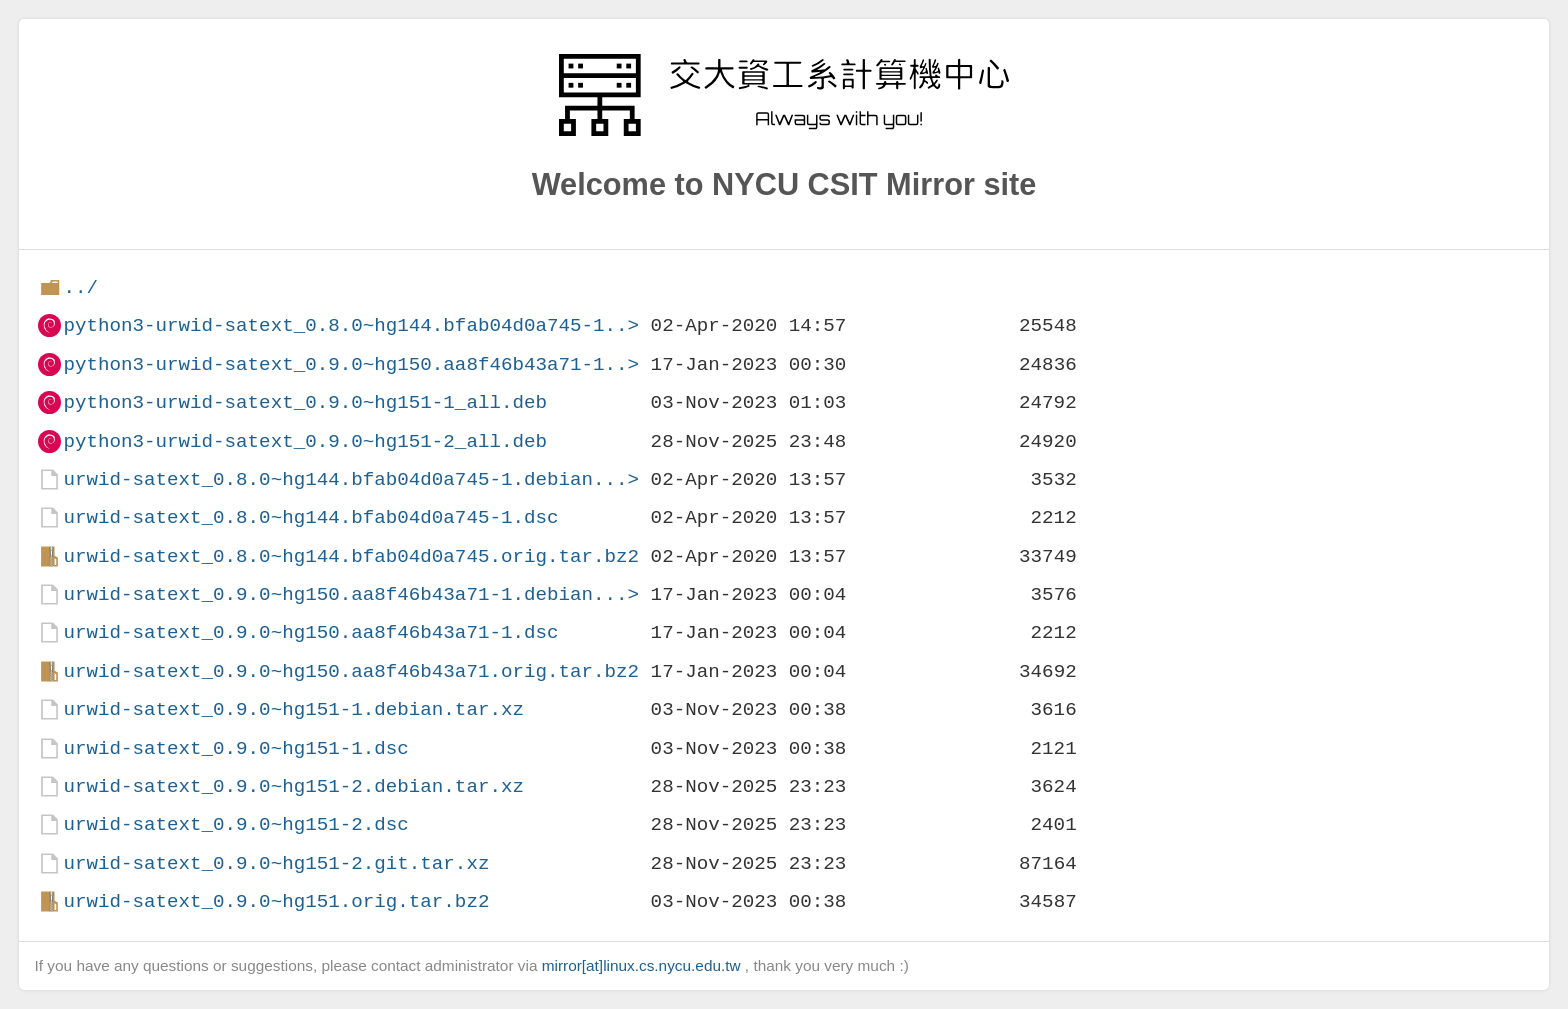  I want to click on urwid-satext_0.9.0~hg151-2.dsc, so click(235, 824).